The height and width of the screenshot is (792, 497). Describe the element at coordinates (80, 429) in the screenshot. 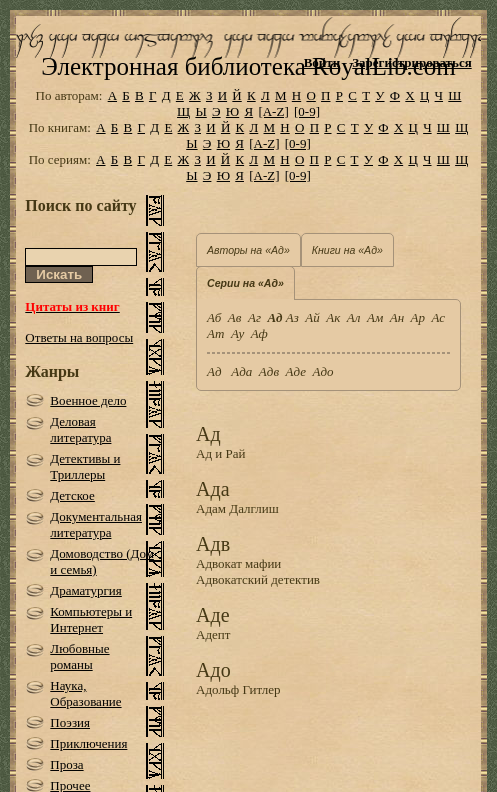

I see `Деловая литература` at that location.